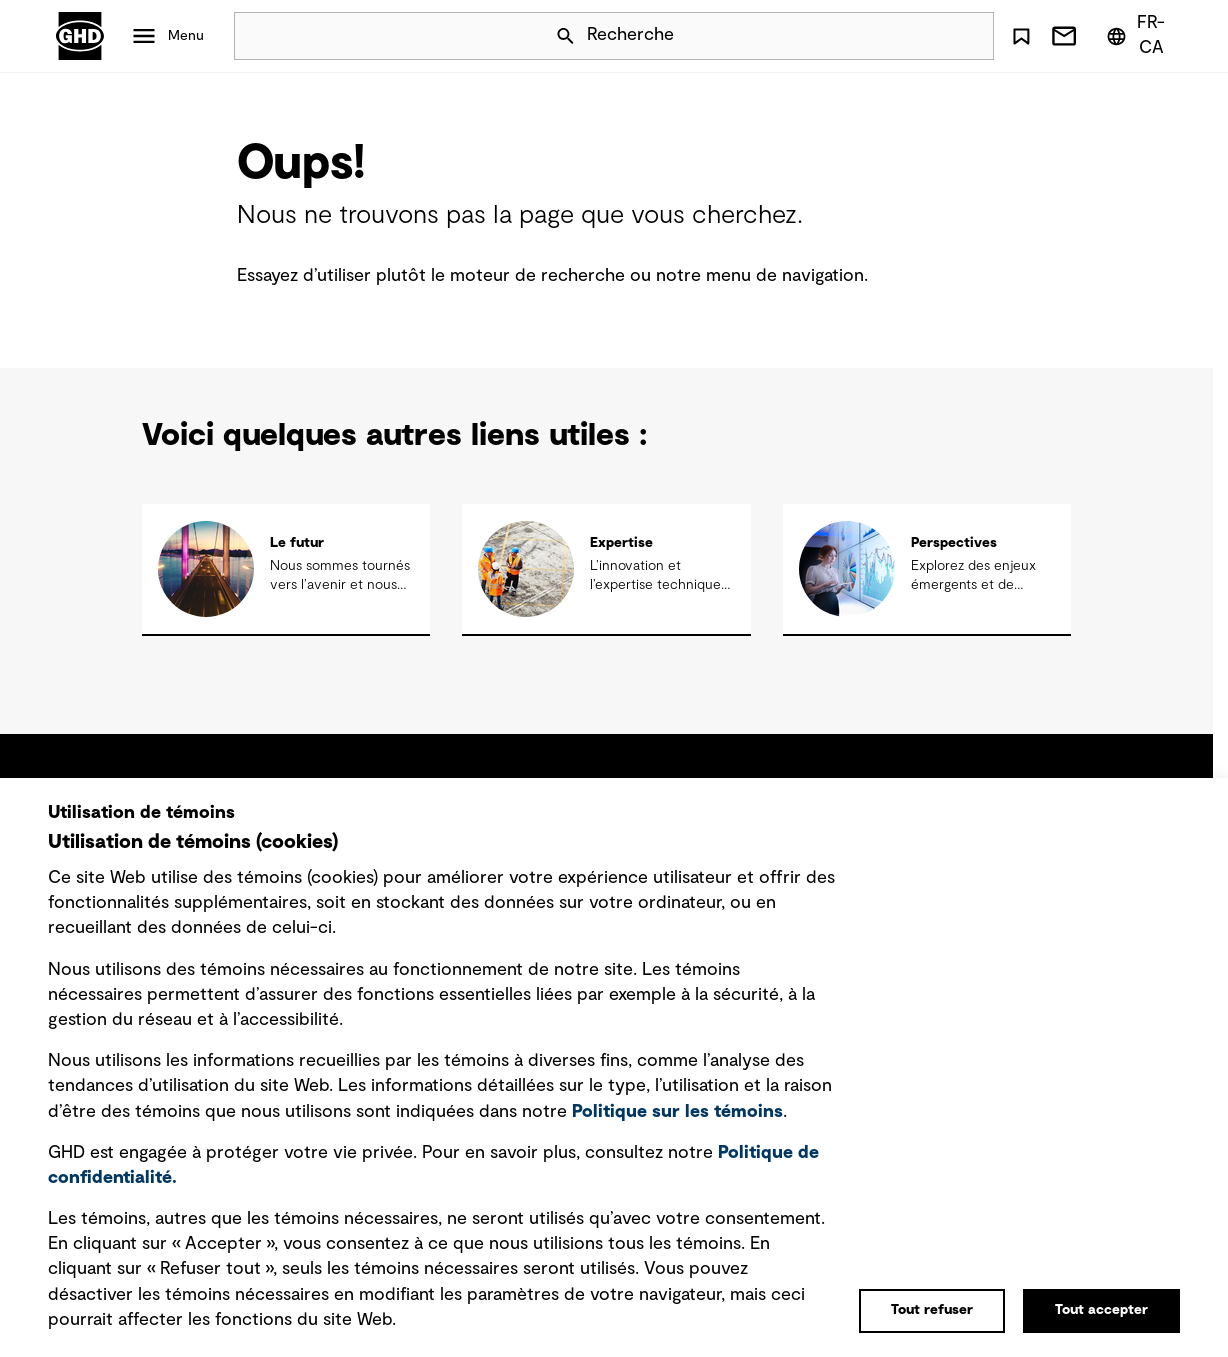 This screenshot has width=1228, height=1357. Describe the element at coordinates (80, 36) in the screenshot. I see `GHD` at that location.